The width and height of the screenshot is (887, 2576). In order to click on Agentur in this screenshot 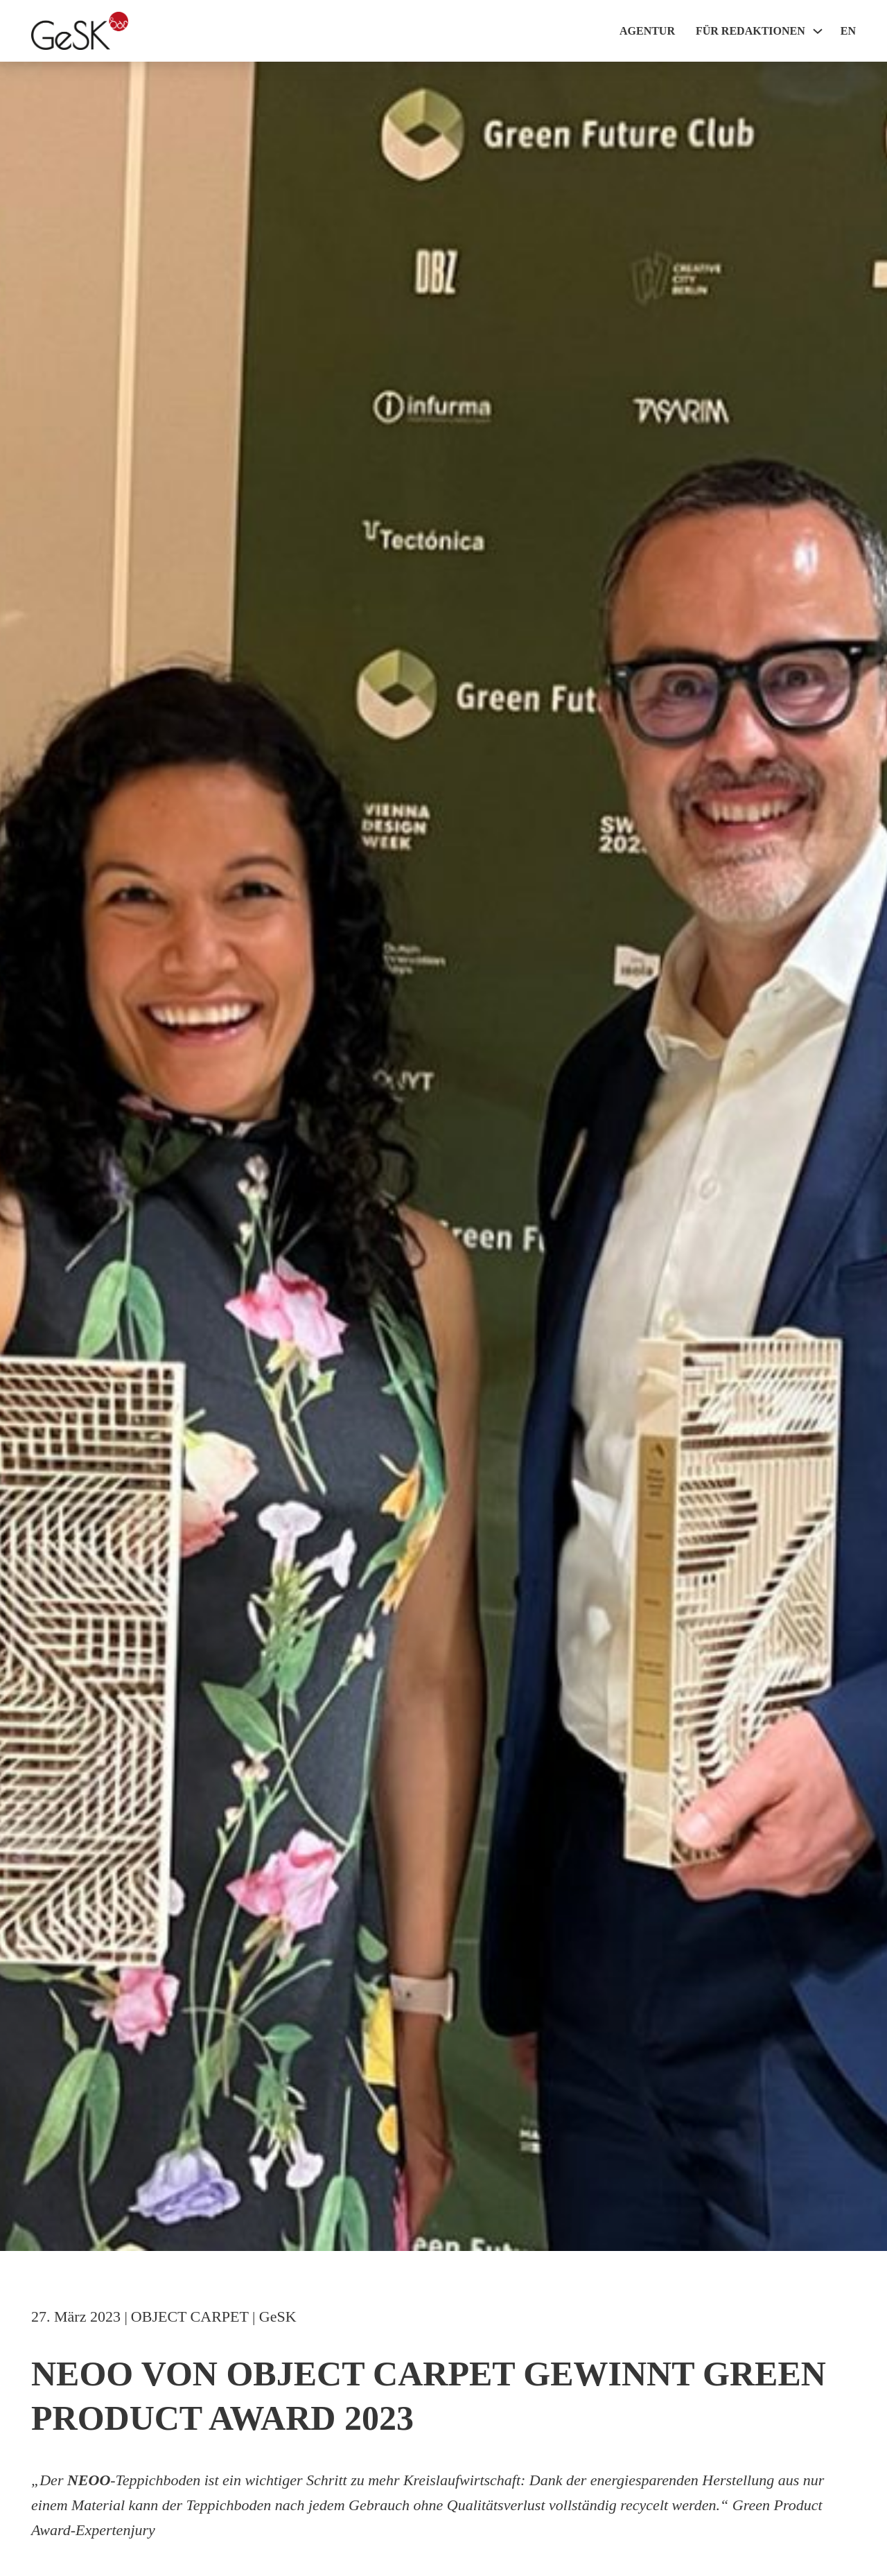, I will do `click(647, 31)`.